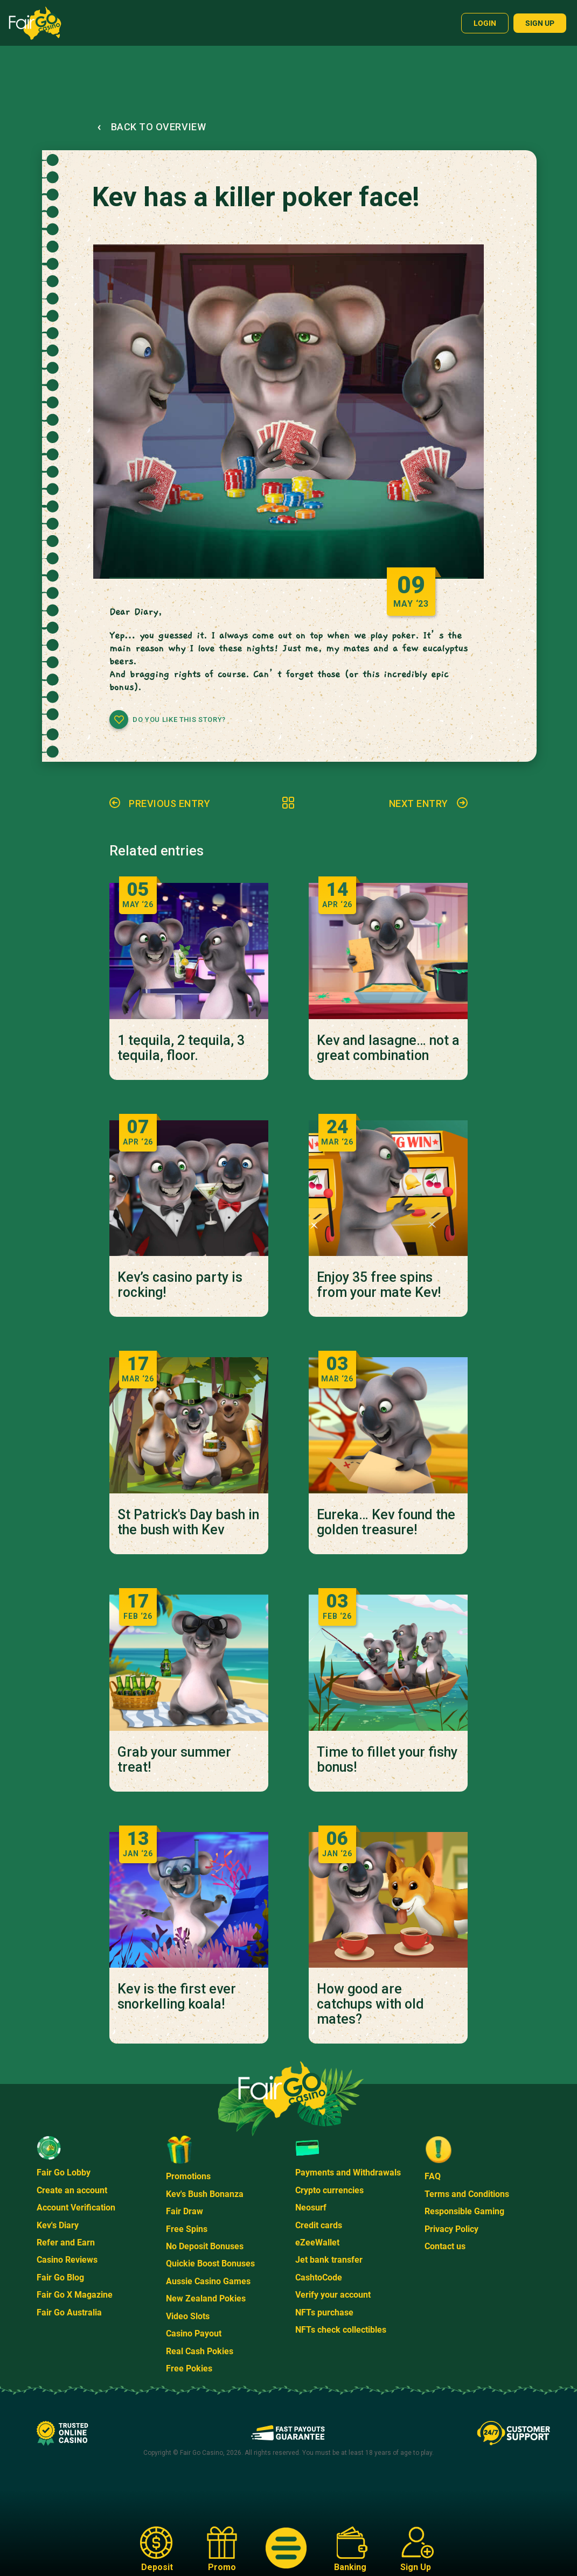  I want to click on Verify your account, so click(333, 2295).